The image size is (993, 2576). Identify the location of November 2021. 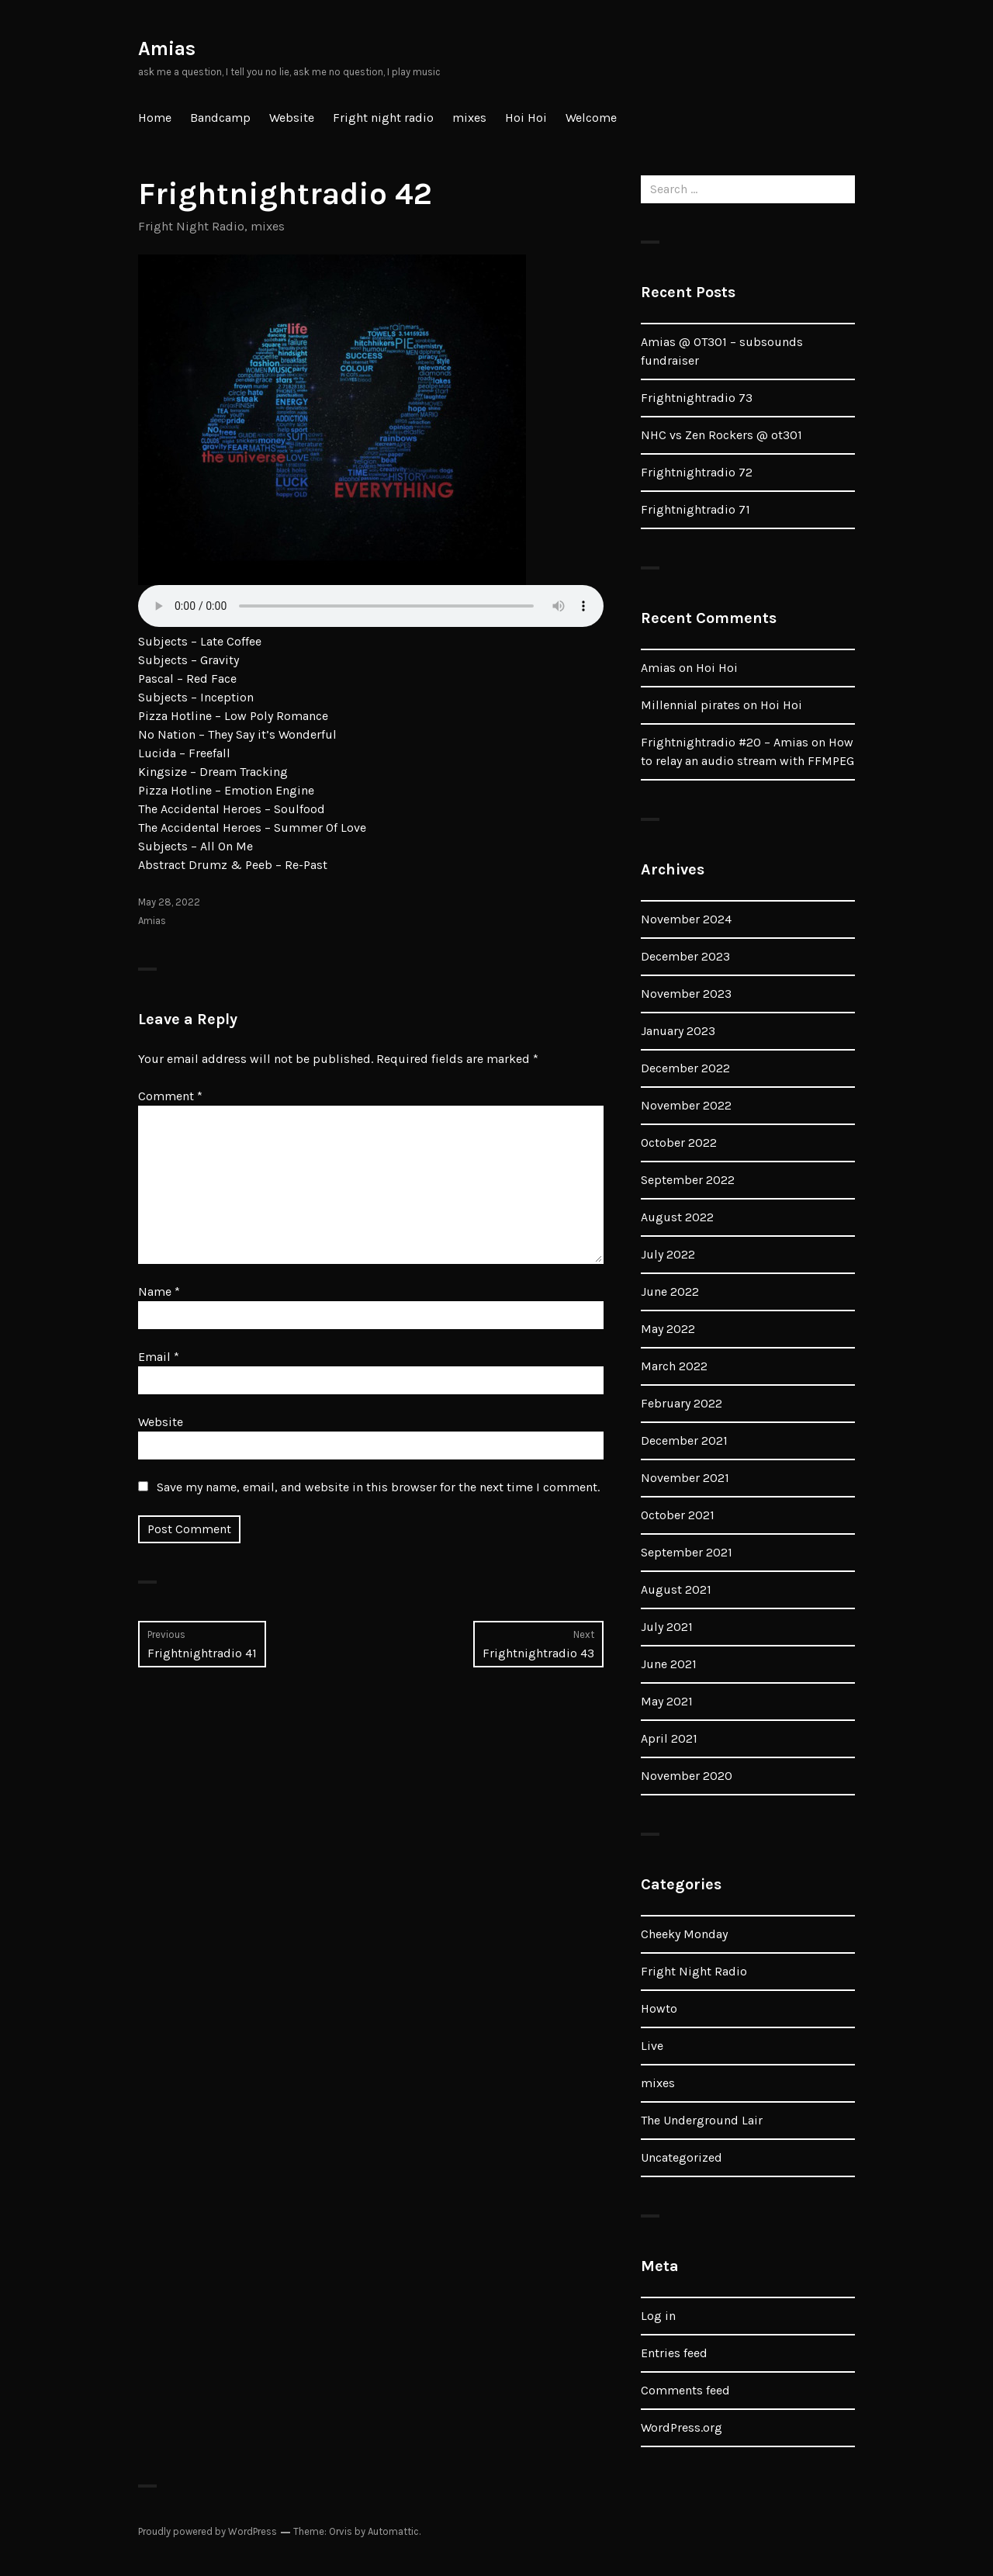
(685, 1477).